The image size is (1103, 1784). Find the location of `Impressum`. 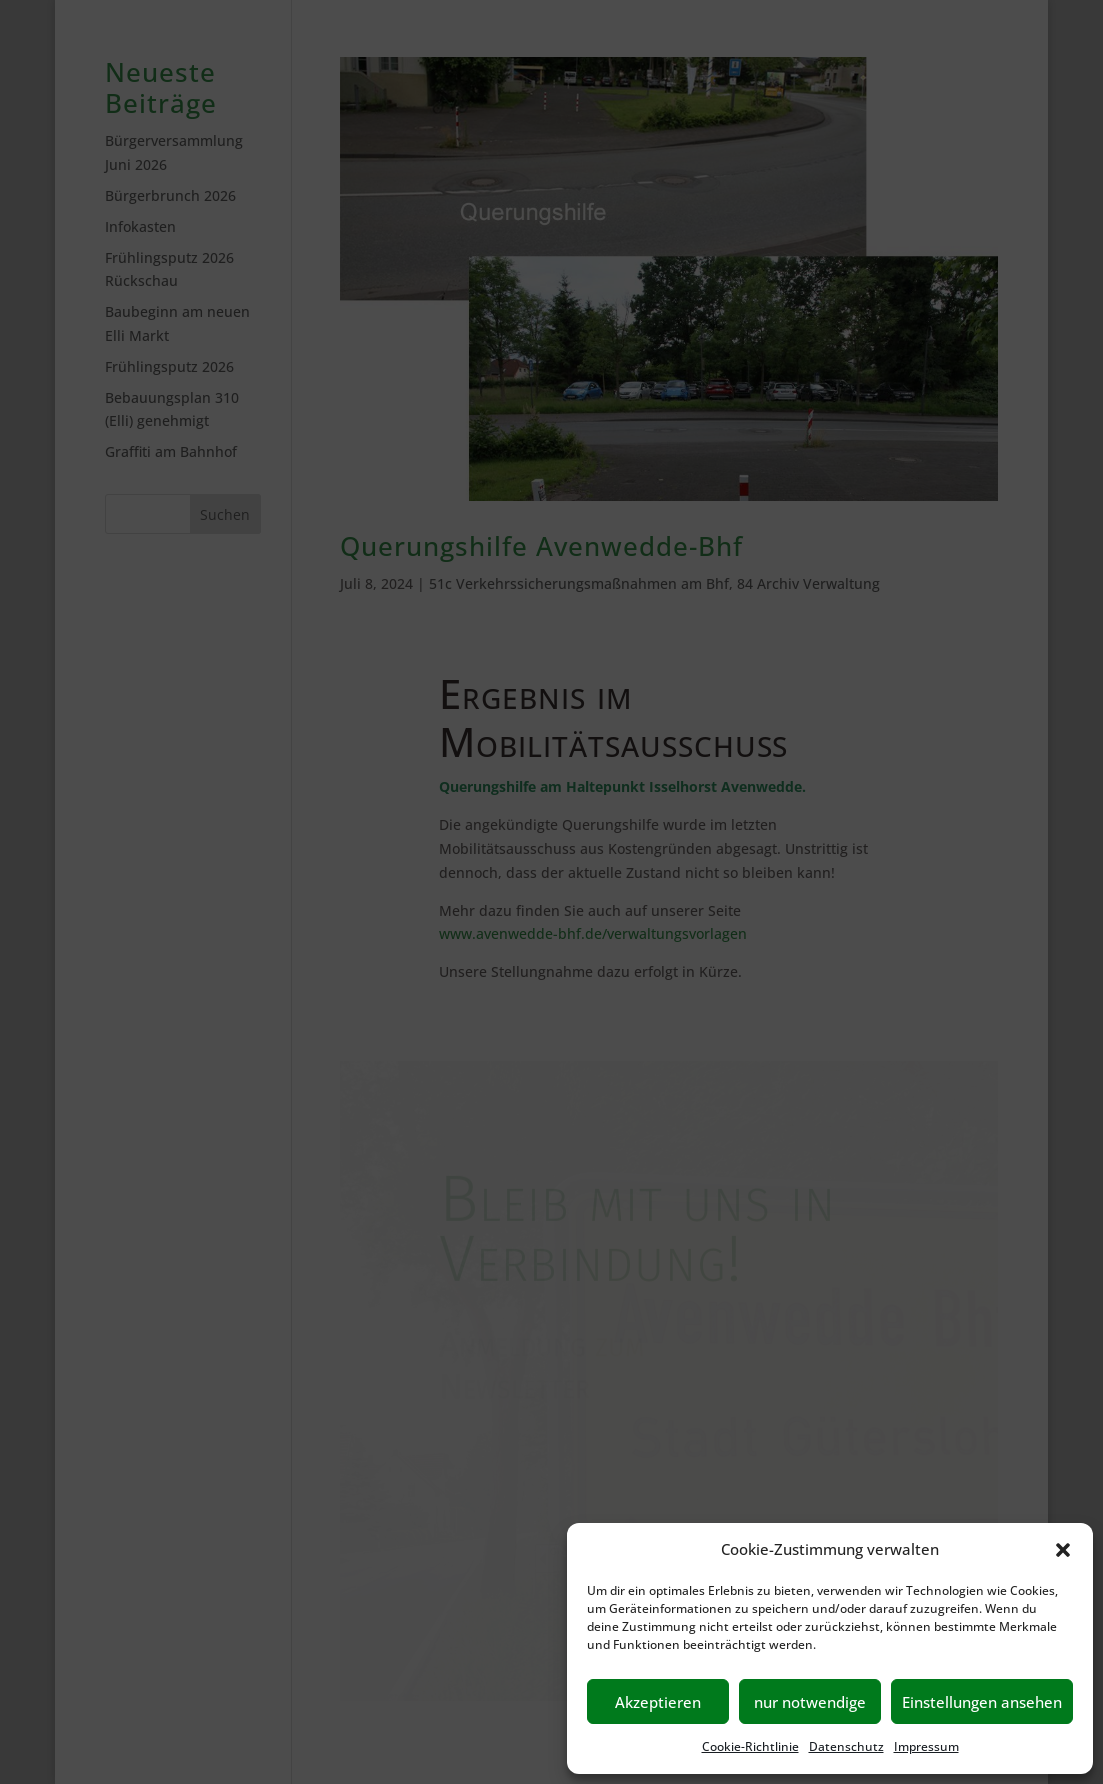

Impressum is located at coordinates (926, 1746).